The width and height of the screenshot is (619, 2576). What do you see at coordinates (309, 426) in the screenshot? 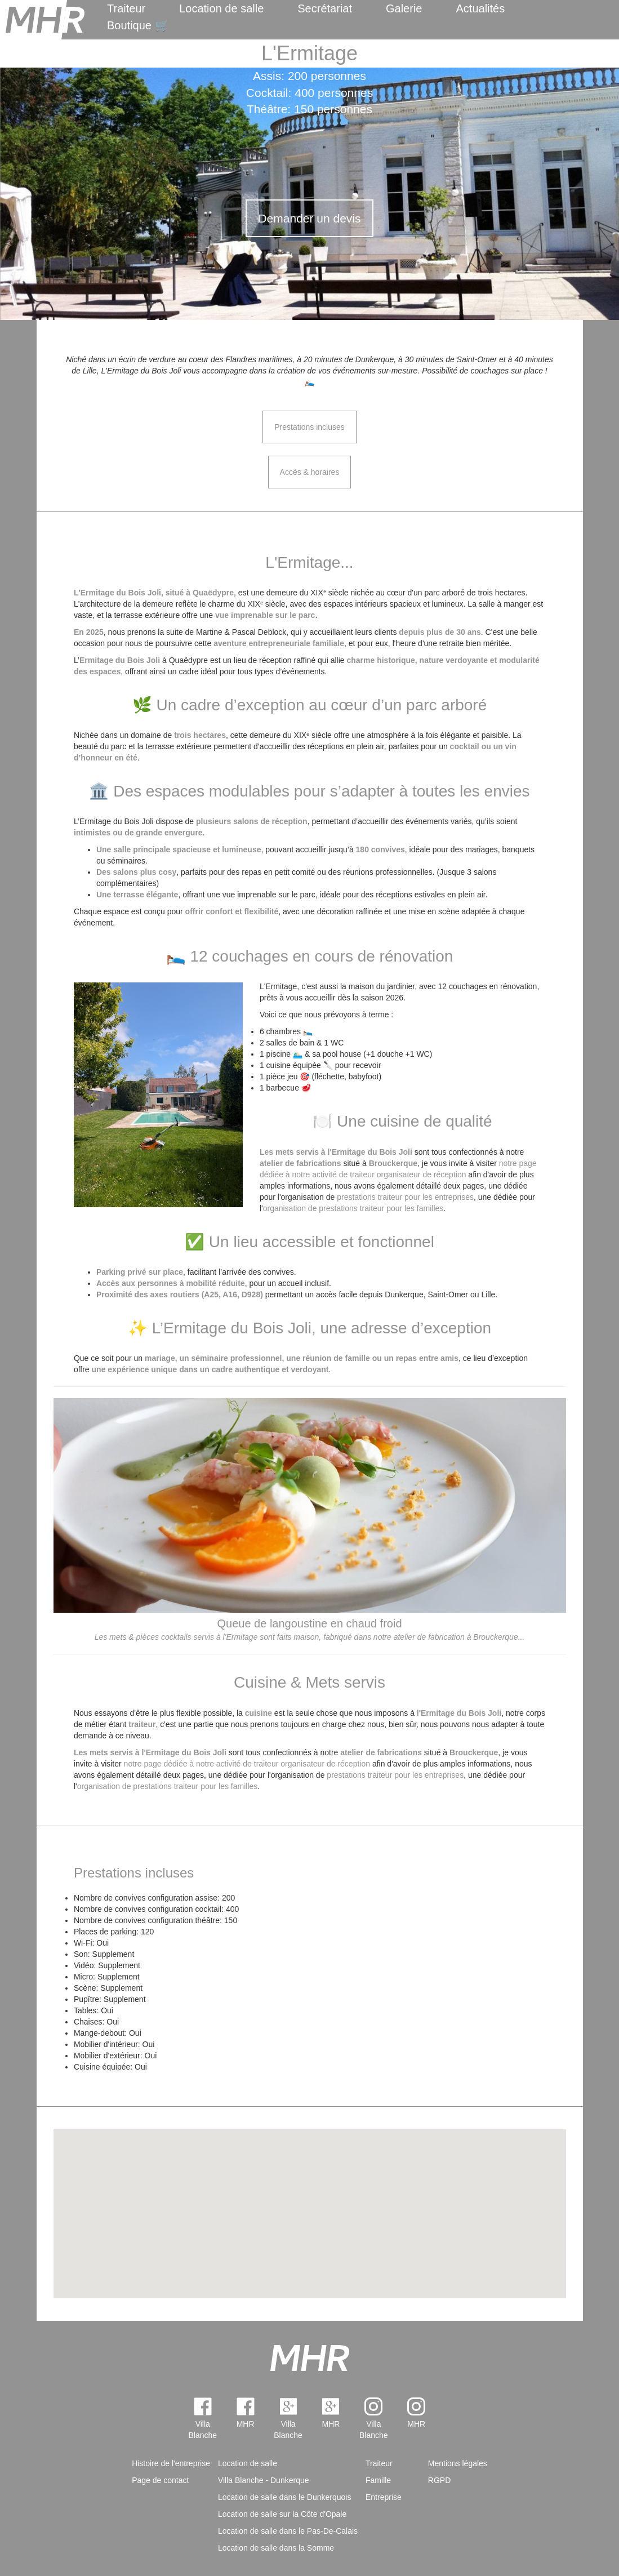
I see `Prestations incluses` at bounding box center [309, 426].